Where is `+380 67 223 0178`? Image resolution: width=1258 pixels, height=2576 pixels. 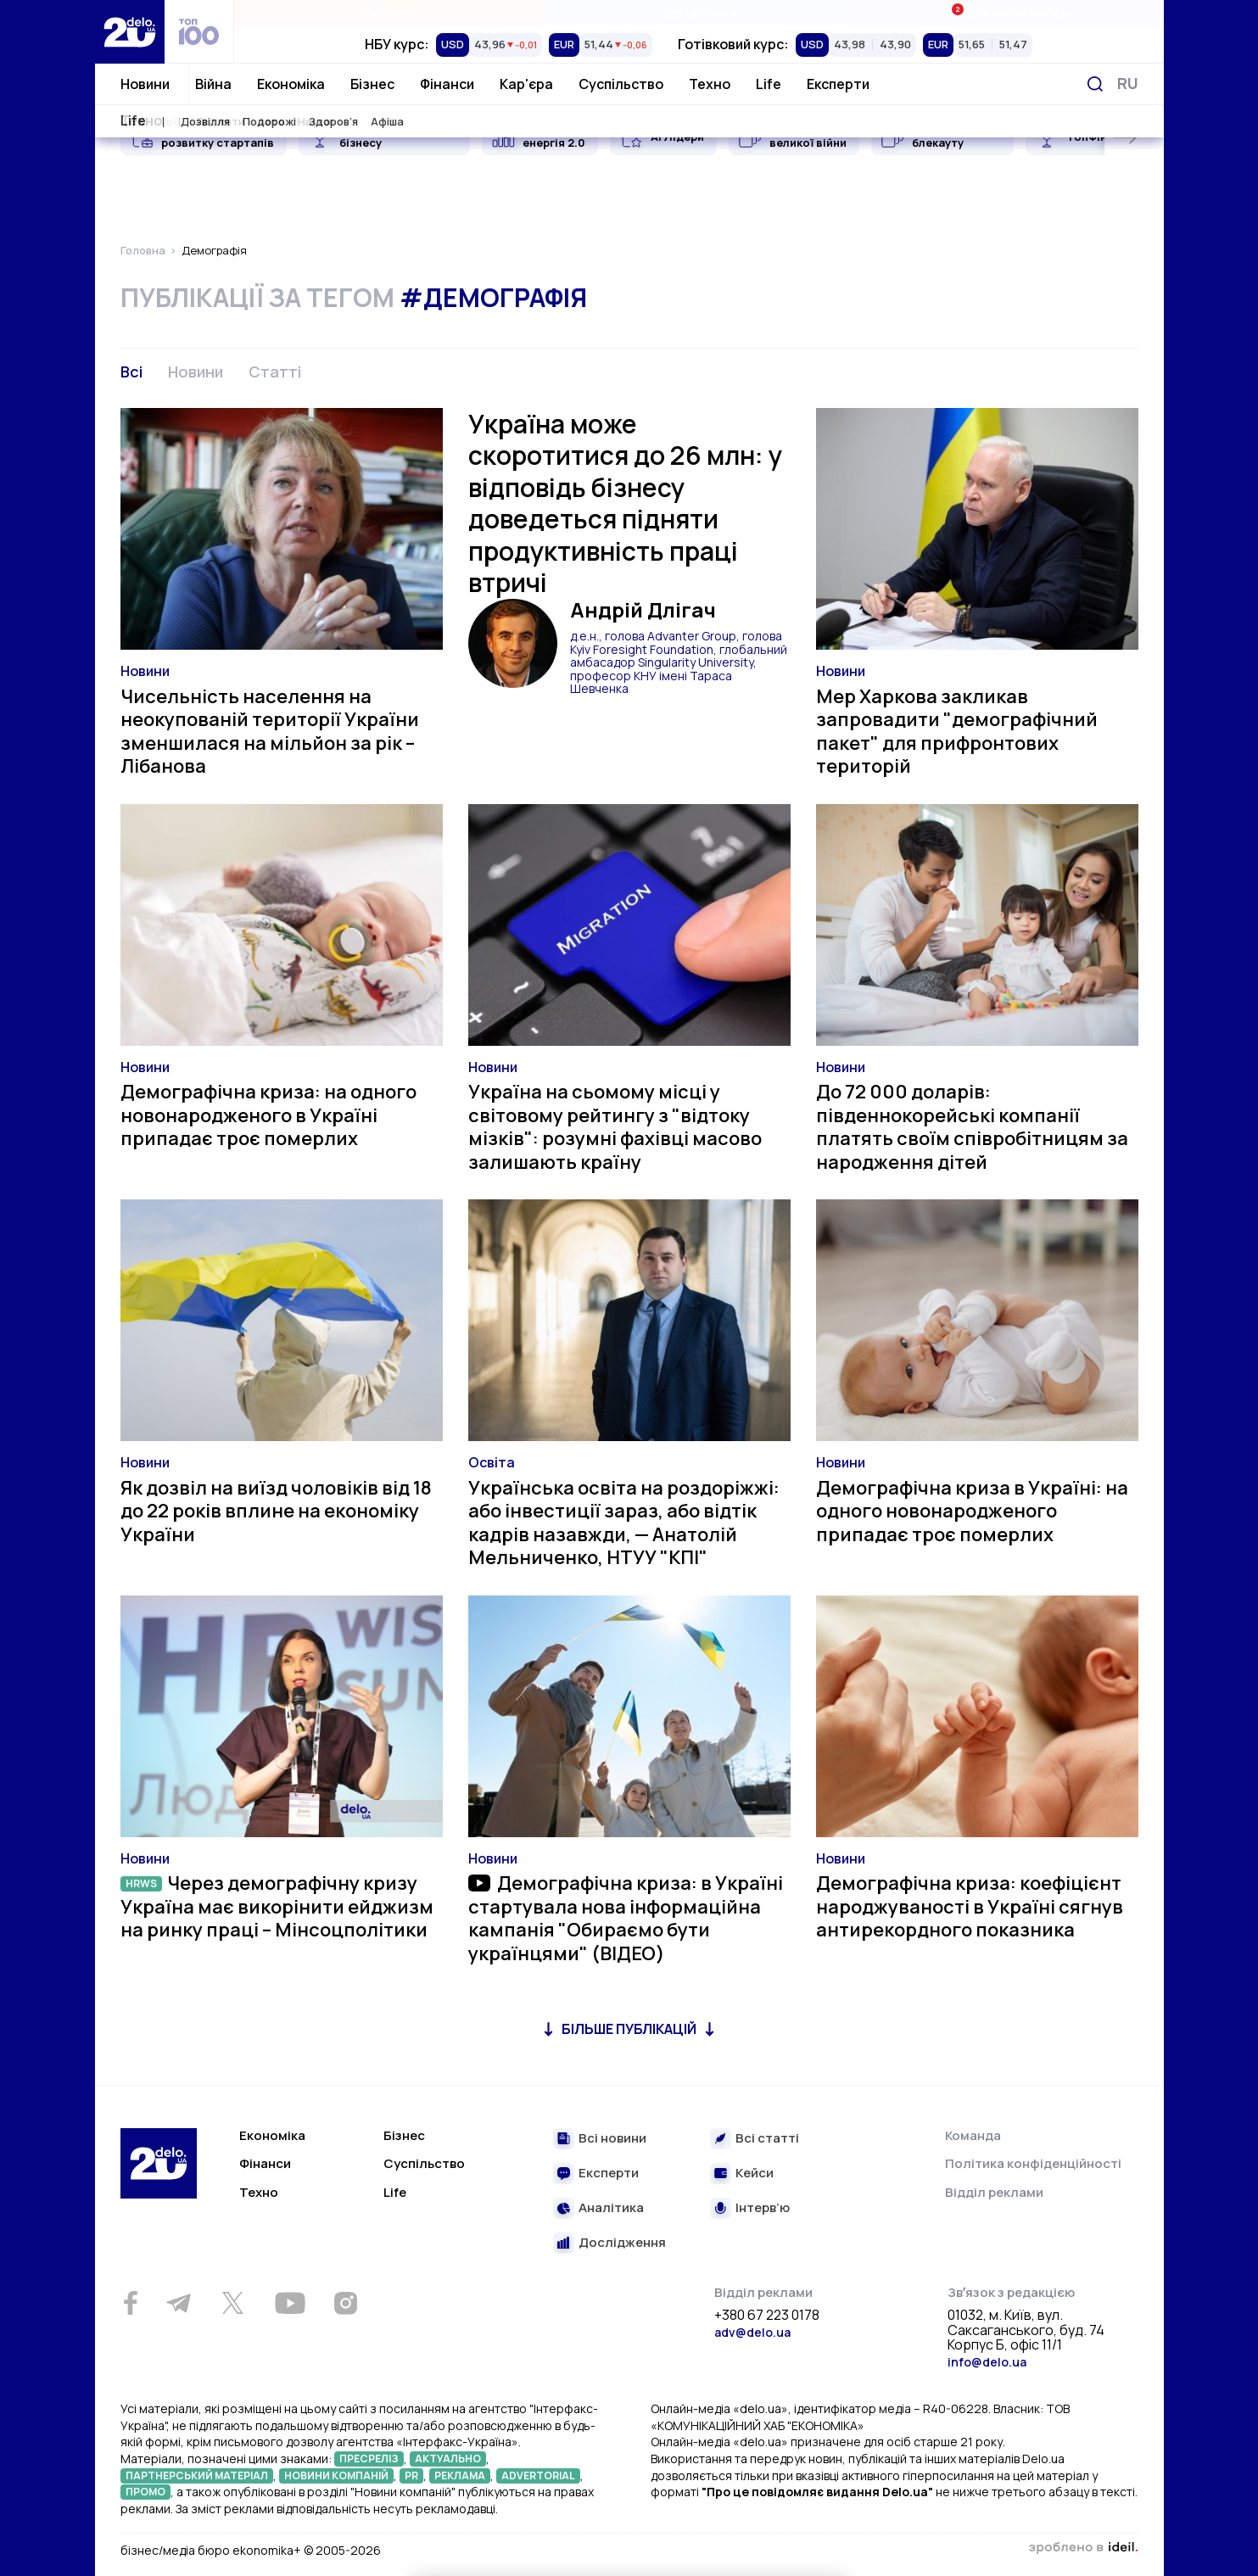 +380 67 223 0178 is located at coordinates (766, 2315).